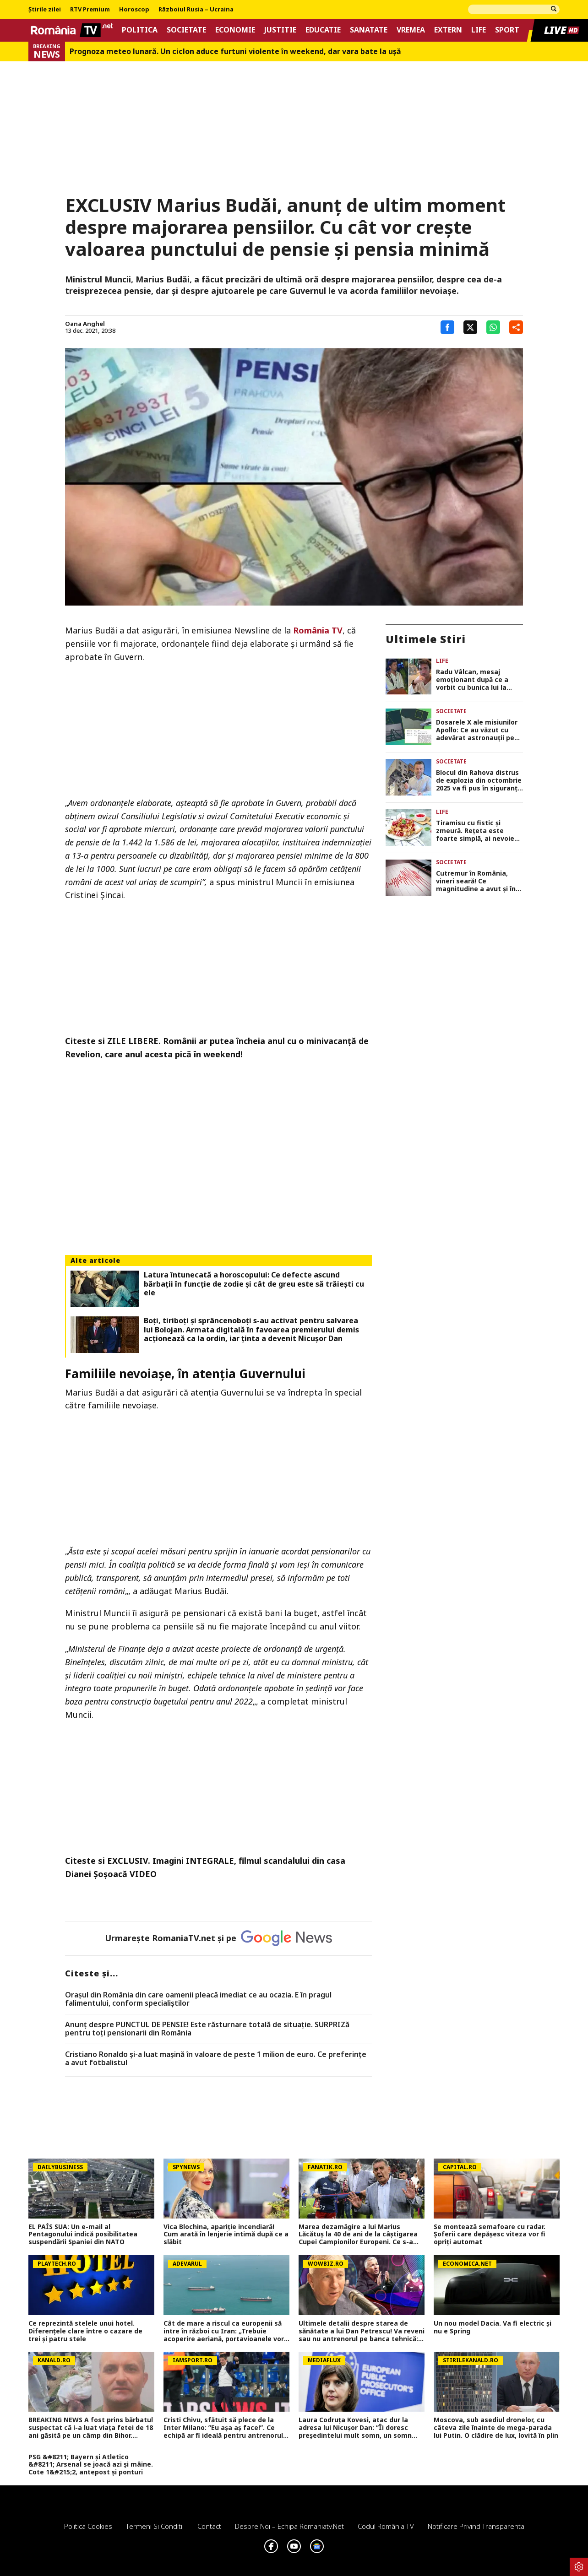 The width and height of the screenshot is (588, 2576). Describe the element at coordinates (186, 30) in the screenshot. I see `Societate` at that location.